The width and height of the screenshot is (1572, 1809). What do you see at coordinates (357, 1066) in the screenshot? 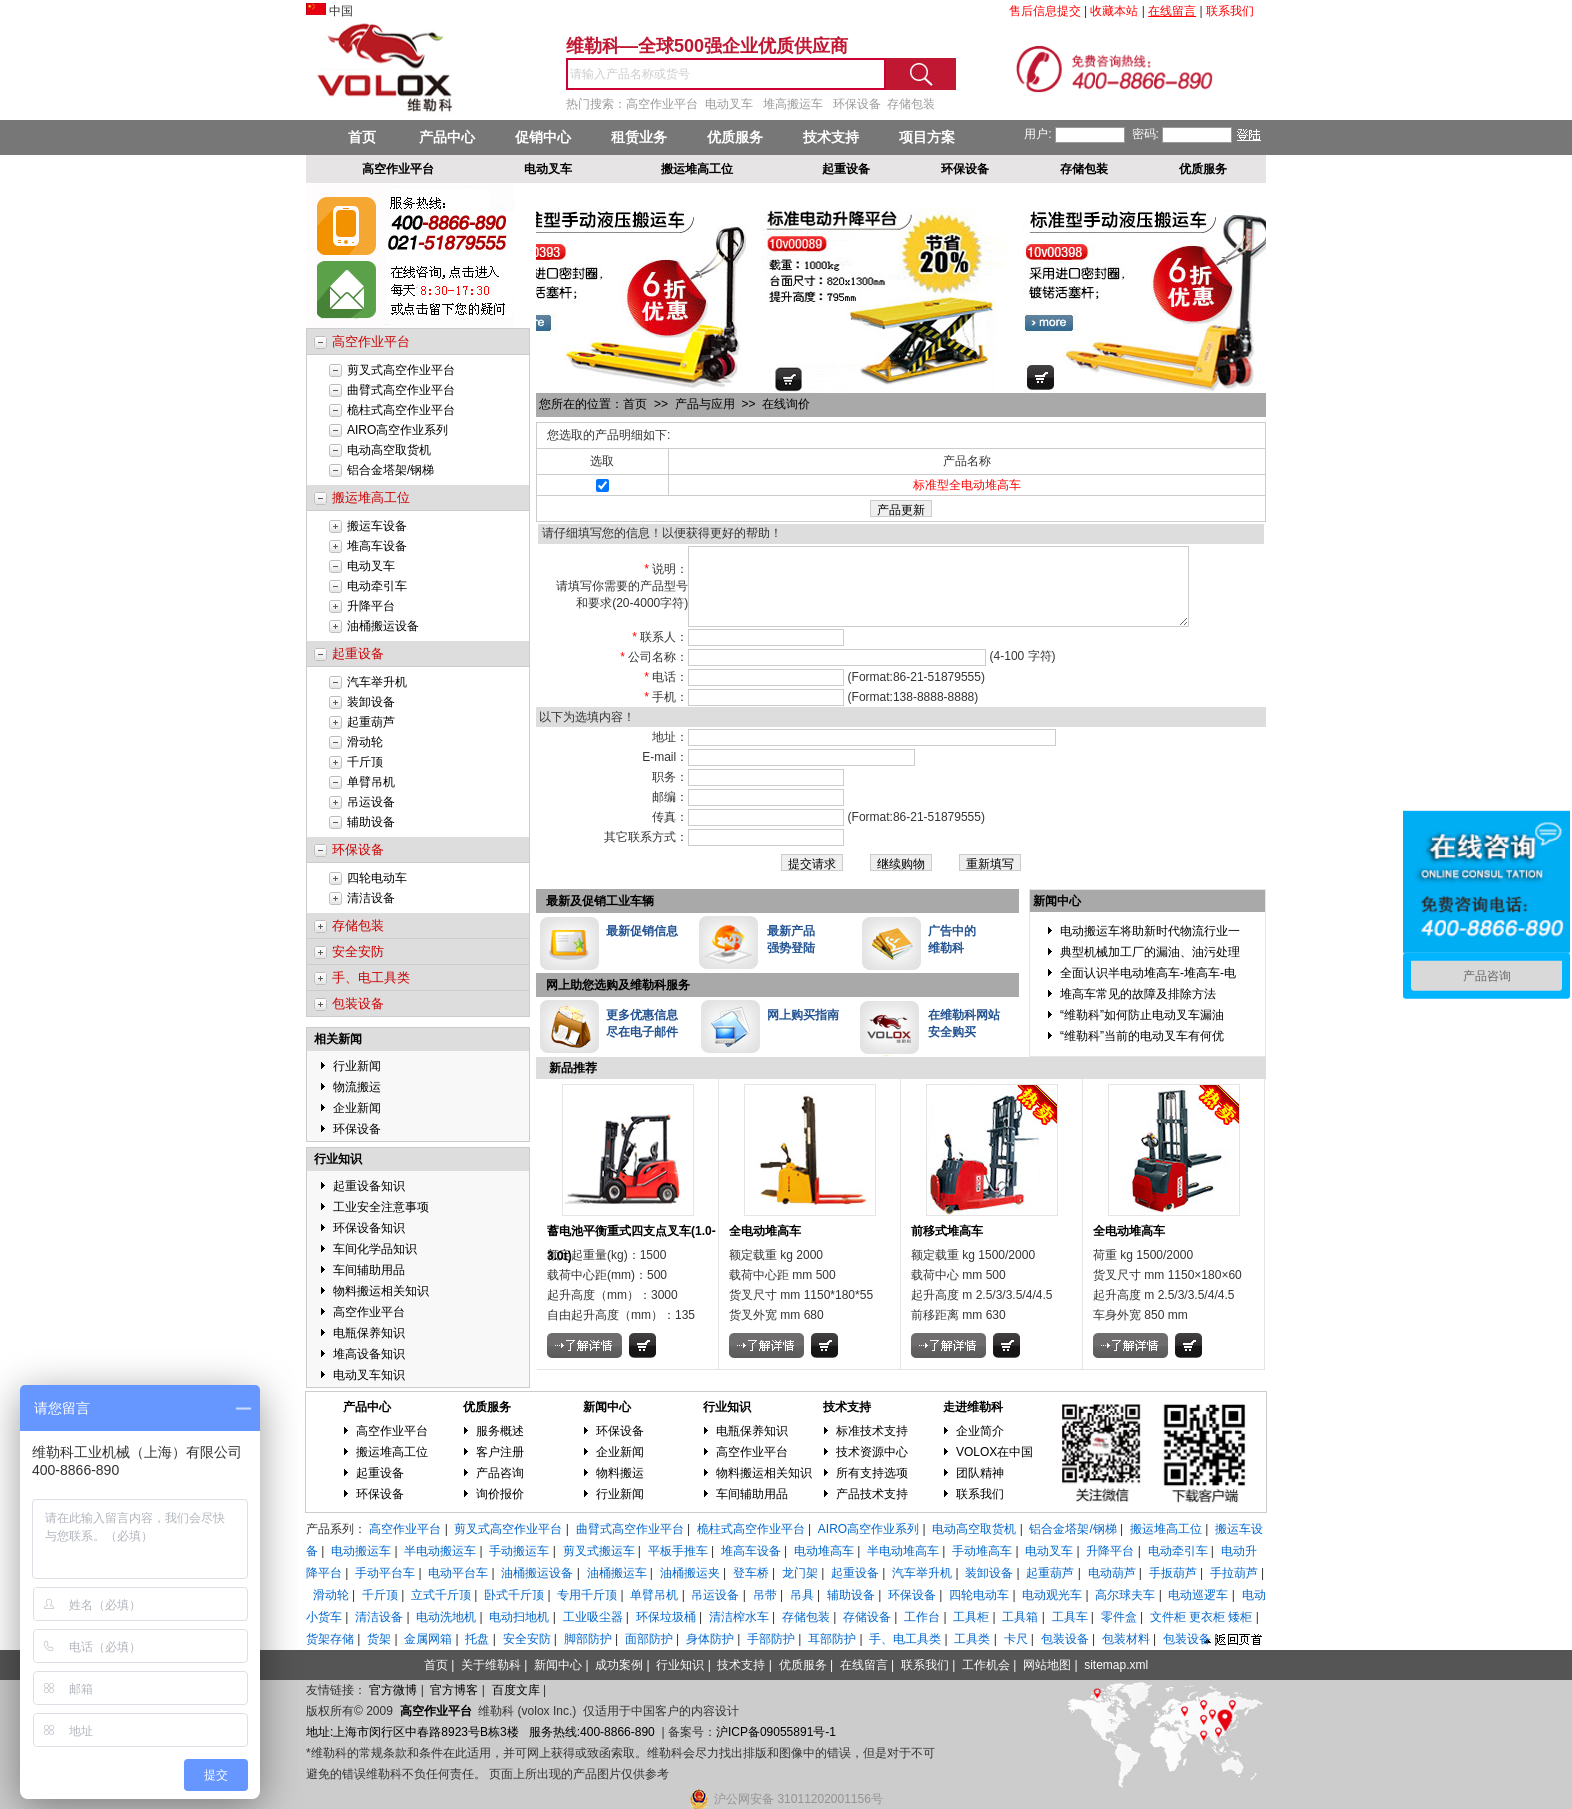
I see `行业新闻` at bounding box center [357, 1066].